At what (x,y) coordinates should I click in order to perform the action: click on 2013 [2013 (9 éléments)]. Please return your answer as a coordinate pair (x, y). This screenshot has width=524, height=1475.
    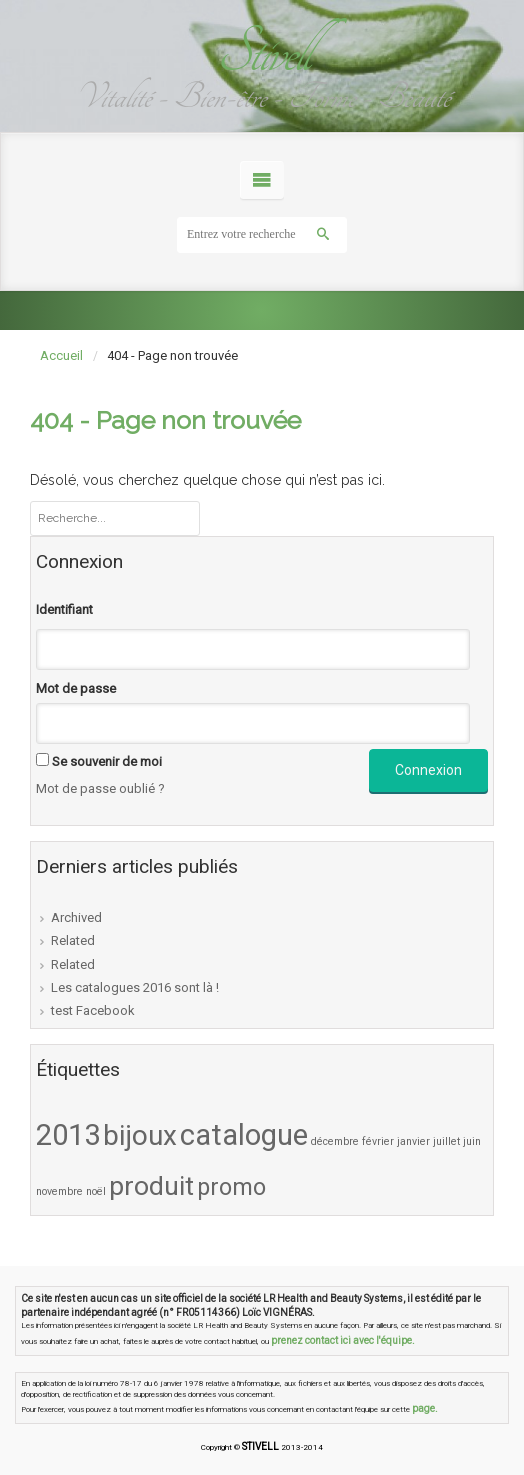
    Looking at the image, I should click on (68, 1135).